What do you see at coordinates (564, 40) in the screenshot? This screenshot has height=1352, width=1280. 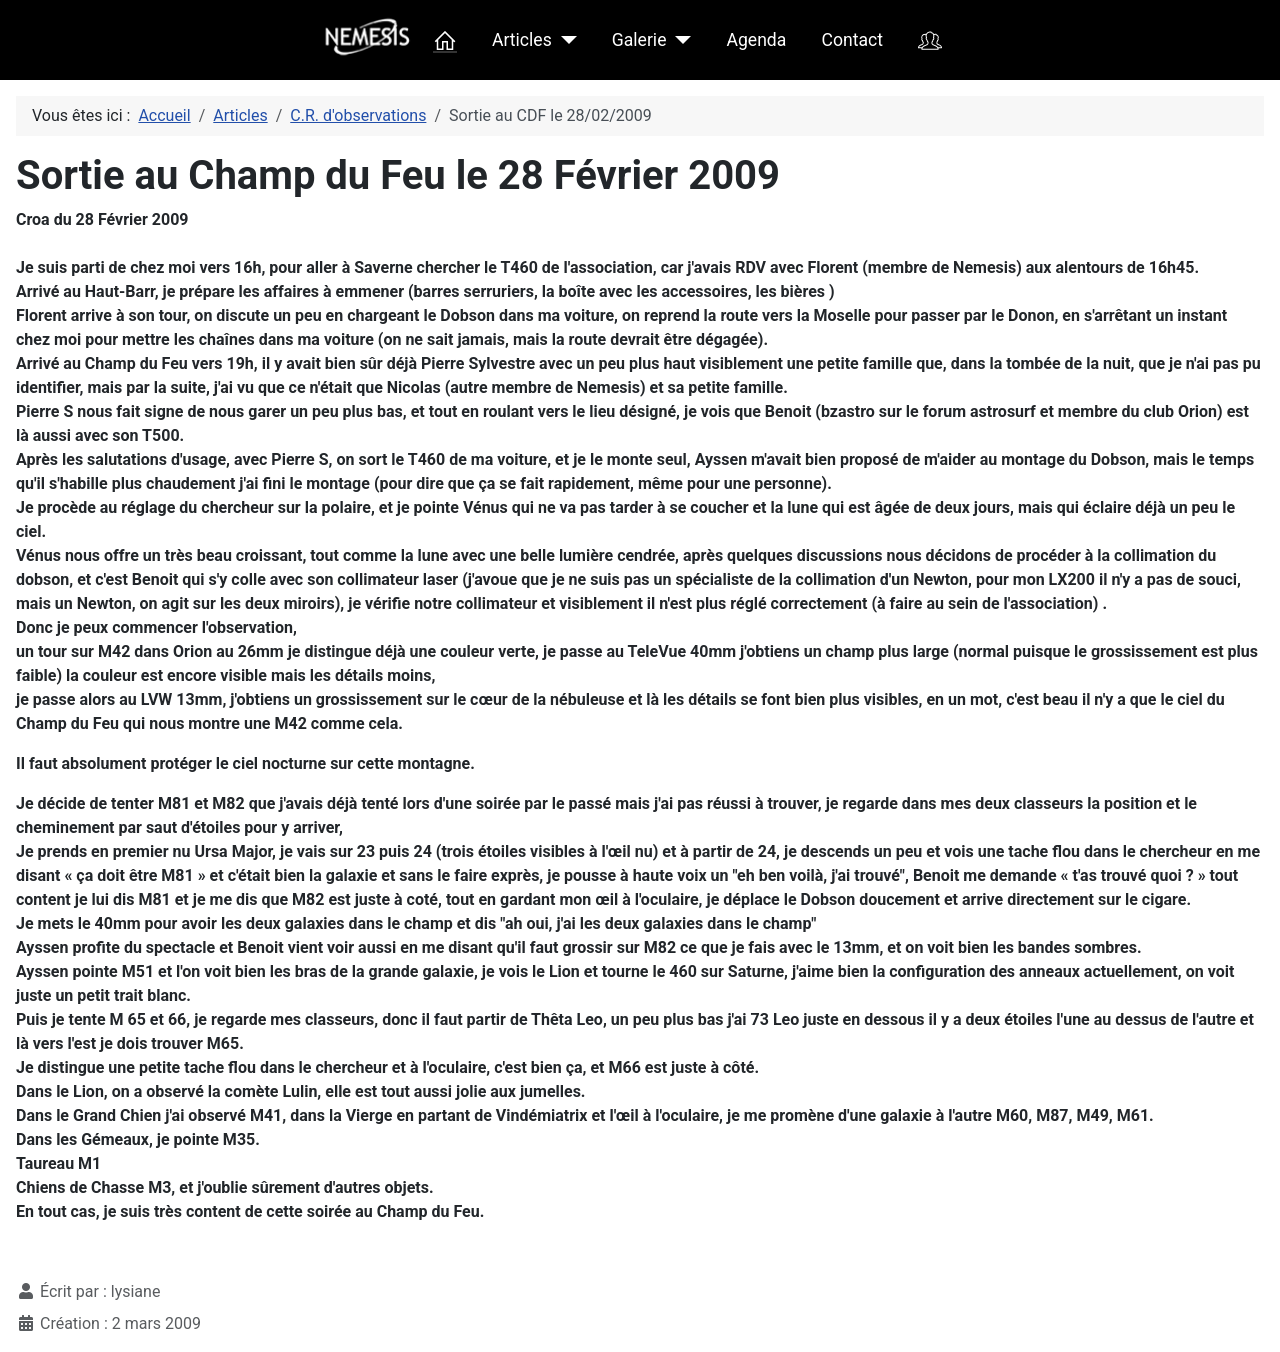 I see `[Articles]` at bounding box center [564, 40].